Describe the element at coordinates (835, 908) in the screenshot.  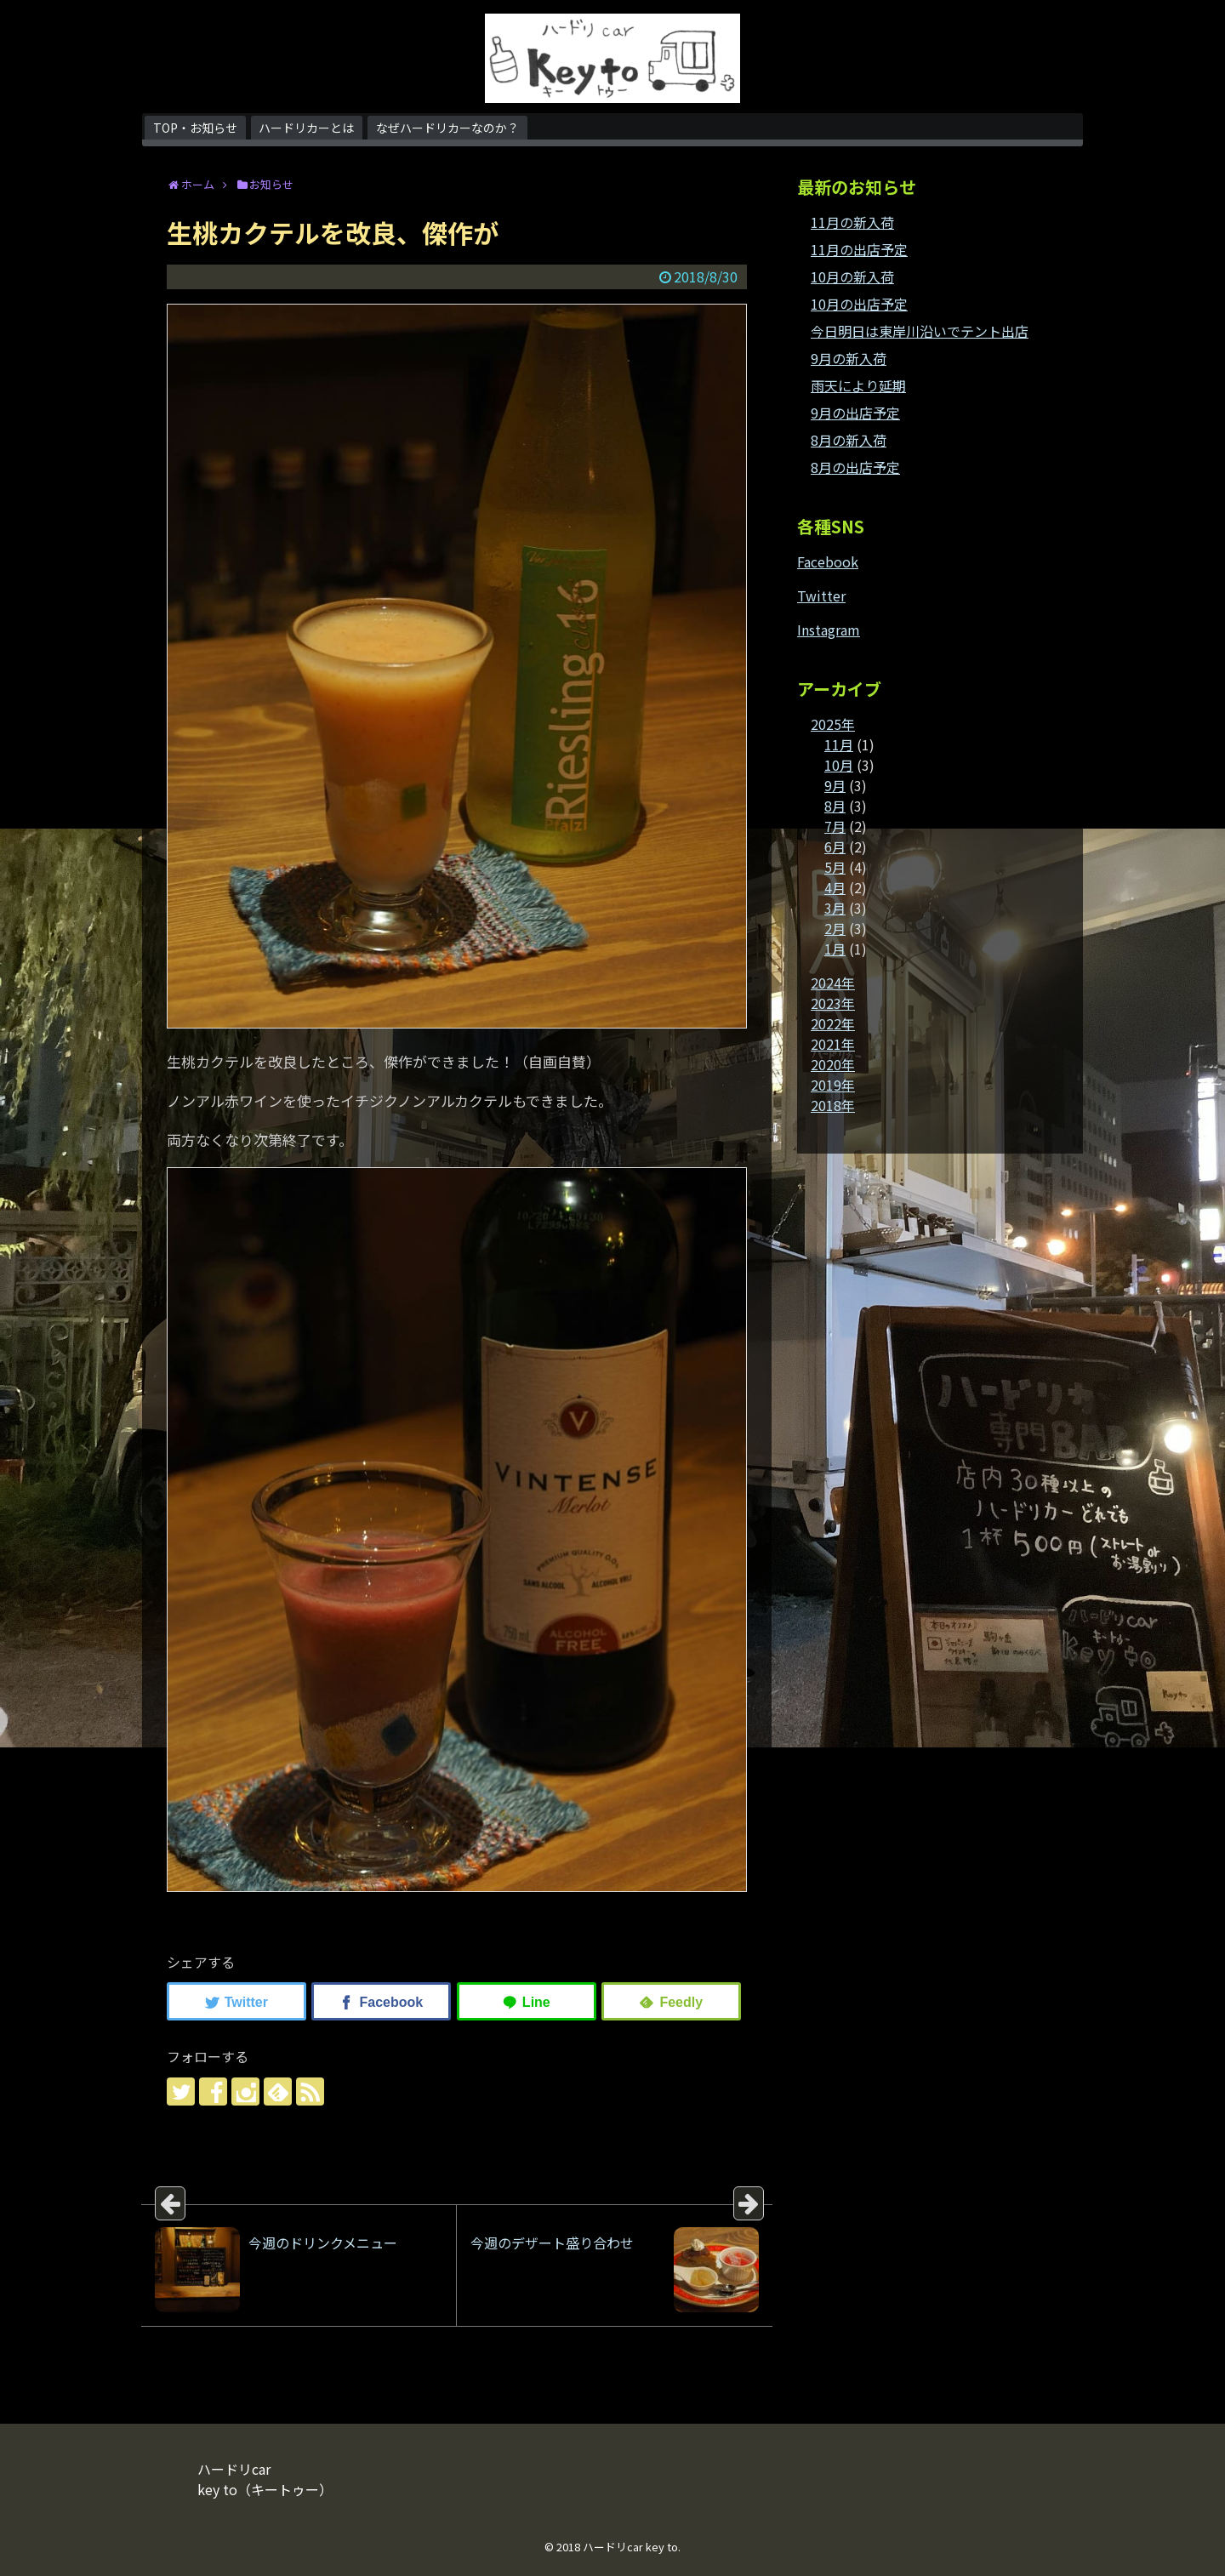
I see `3月` at that location.